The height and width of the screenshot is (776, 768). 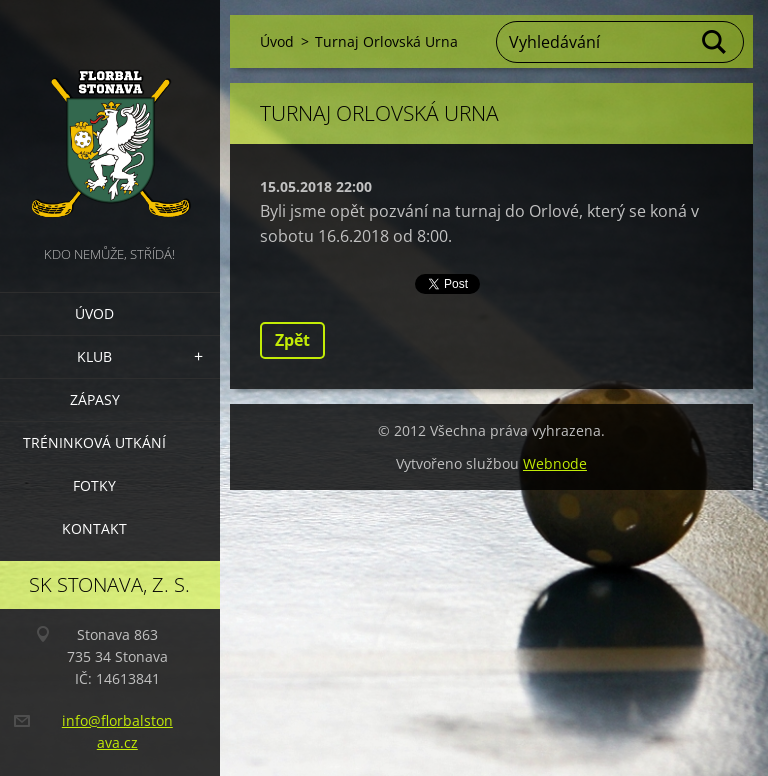 I want to click on Fotky, so click(x=94, y=485).